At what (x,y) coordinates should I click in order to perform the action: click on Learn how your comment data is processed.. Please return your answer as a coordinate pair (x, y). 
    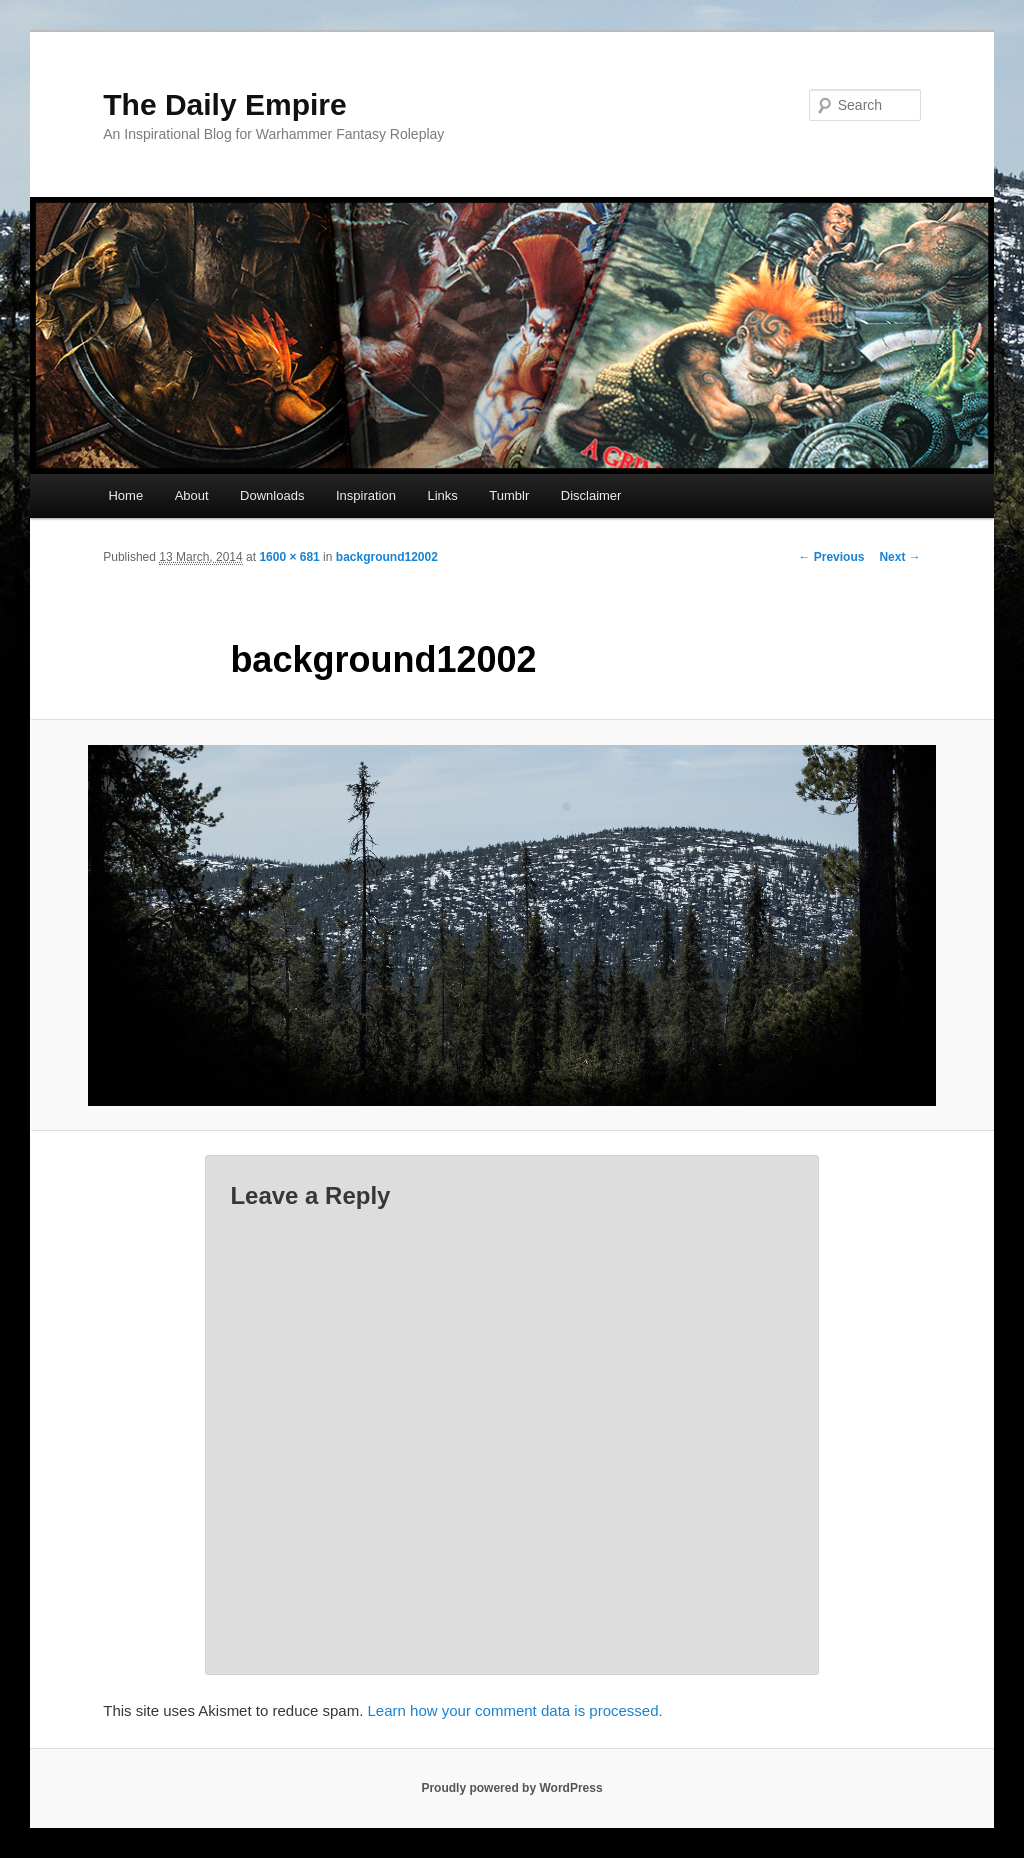
    Looking at the image, I should click on (515, 1710).